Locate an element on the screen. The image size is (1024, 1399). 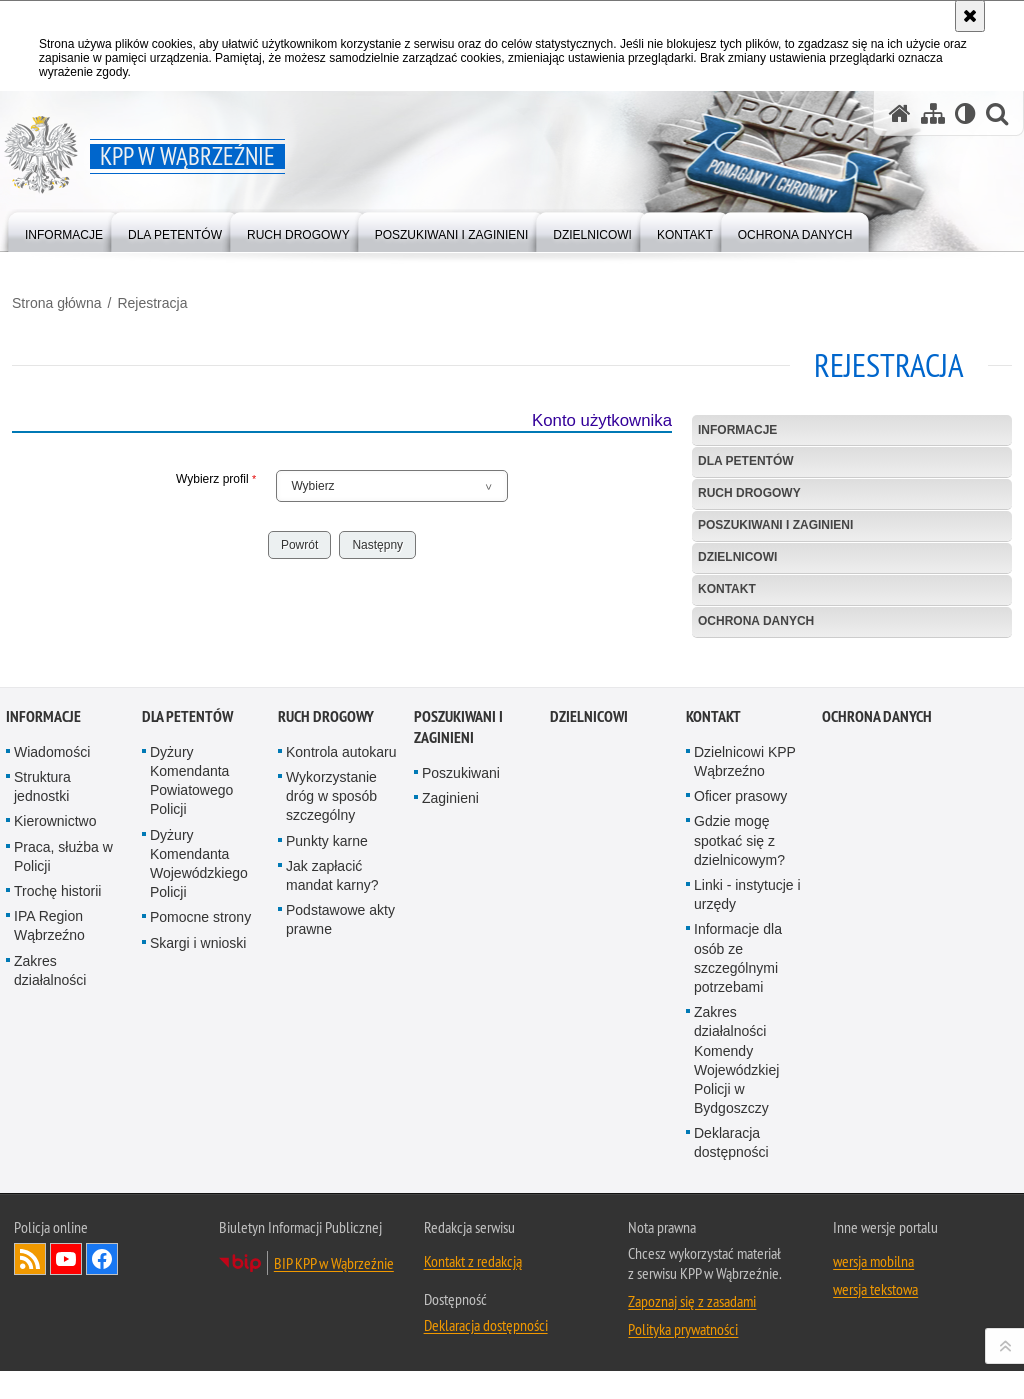
IPA Region Wąbrzeźno is located at coordinates (49, 1200).